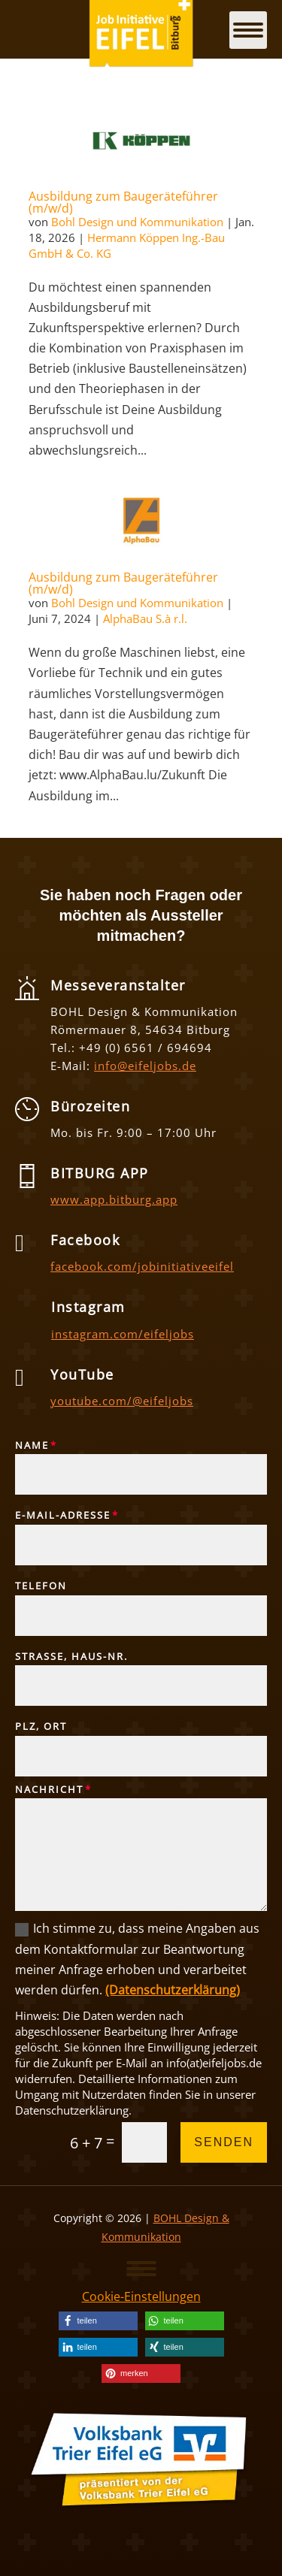 The image size is (282, 2576). Describe the element at coordinates (32, 1446) in the screenshot. I see `Name` at that location.